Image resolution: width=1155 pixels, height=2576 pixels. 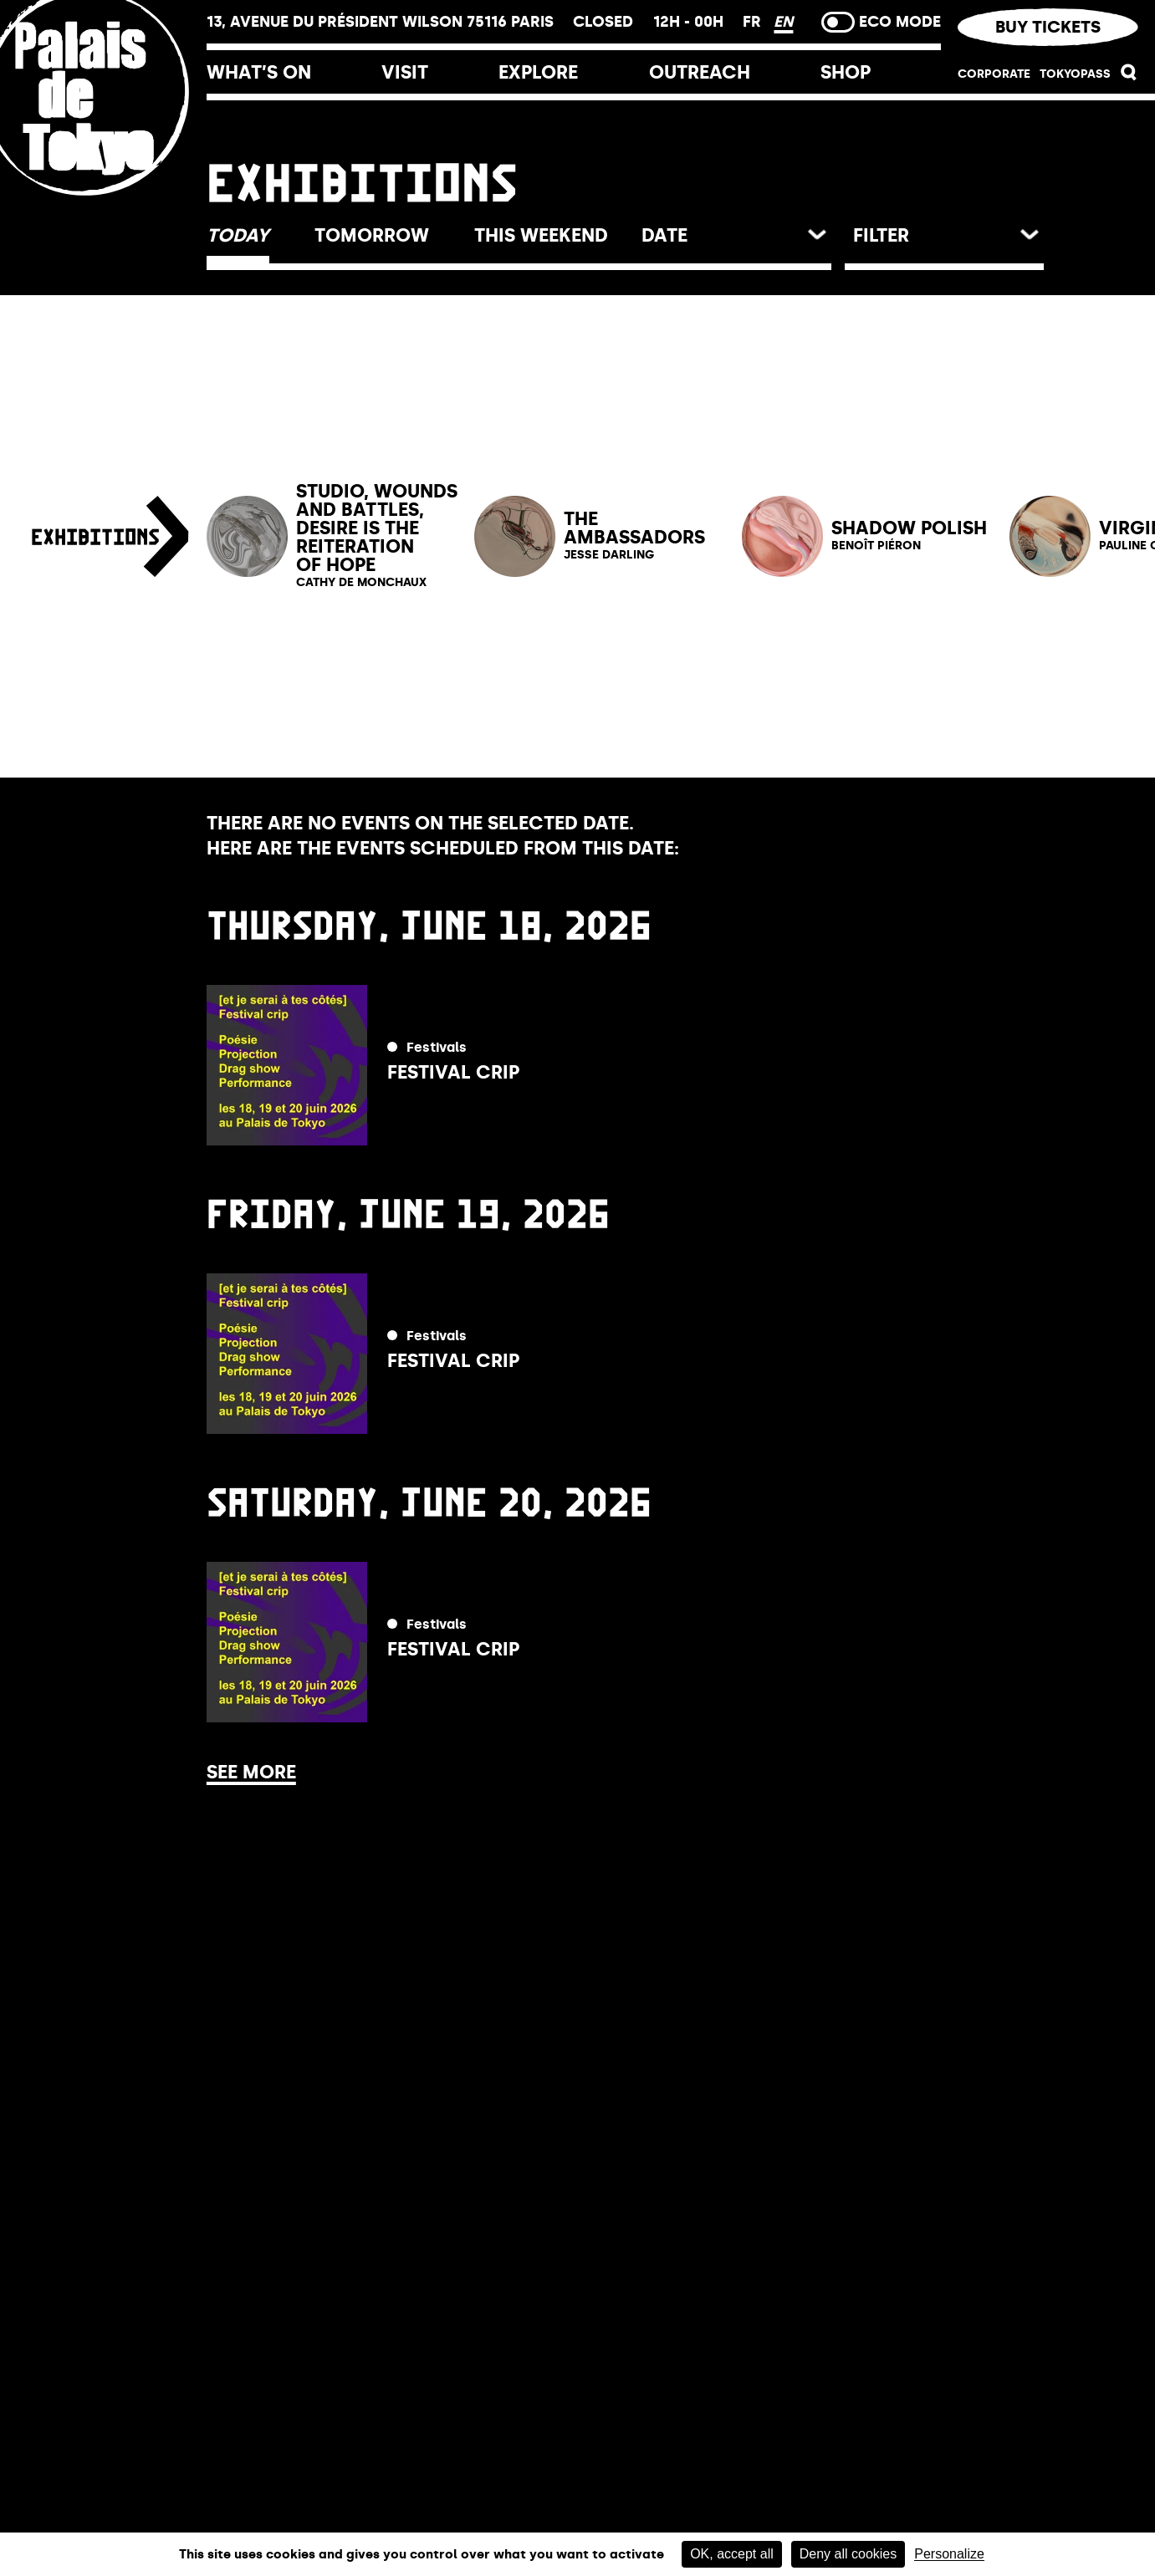 What do you see at coordinates (1075, 74) in the screenshot?
I see `TOKYOPASS` at bounding box center [1075, 74].